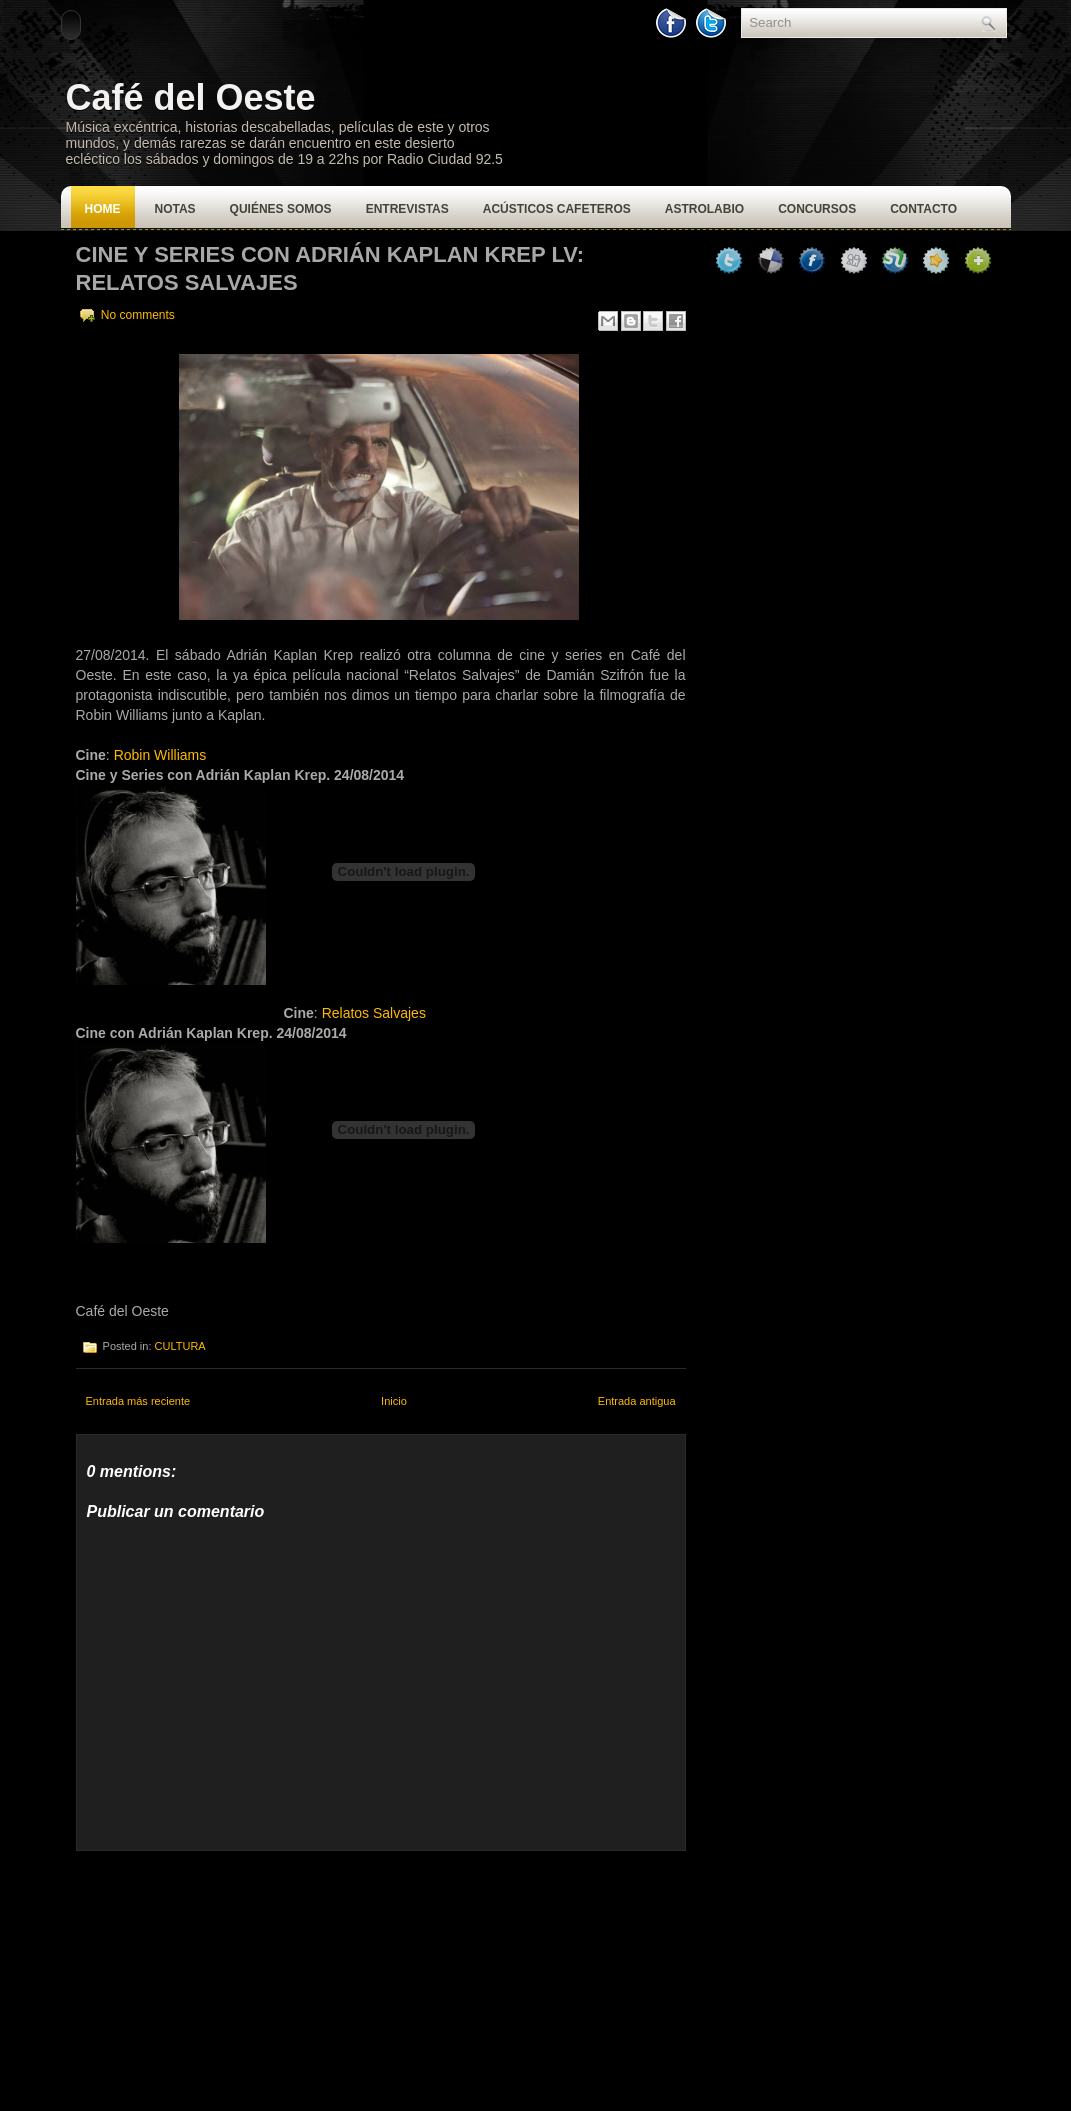  What do you see at coordinates (160, 755) in the screenshot?
I see `Robin Williams` at bounding box center [160, 755].